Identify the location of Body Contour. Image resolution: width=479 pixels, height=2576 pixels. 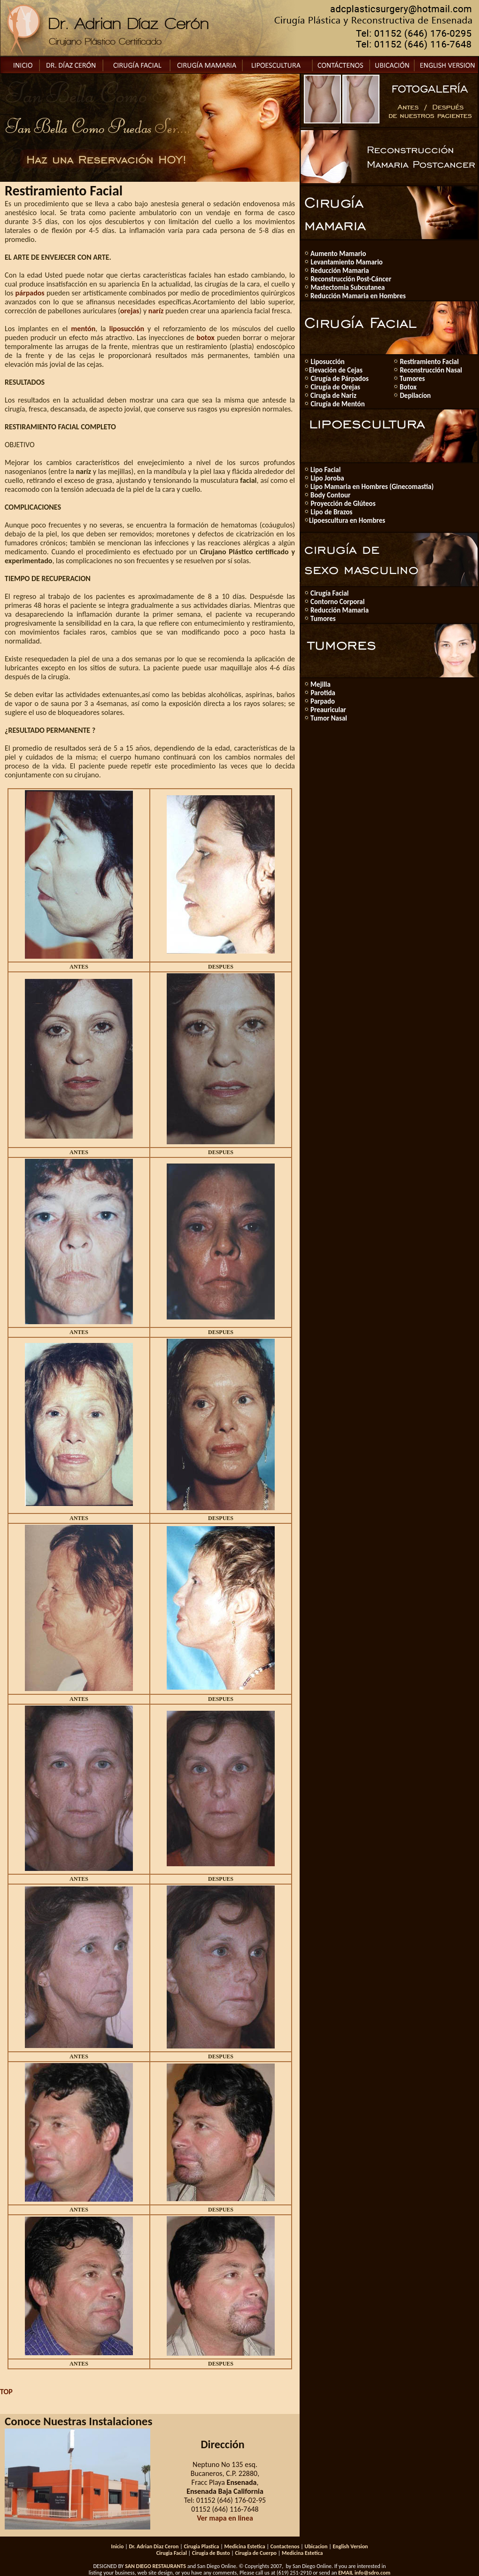
(330, 495).